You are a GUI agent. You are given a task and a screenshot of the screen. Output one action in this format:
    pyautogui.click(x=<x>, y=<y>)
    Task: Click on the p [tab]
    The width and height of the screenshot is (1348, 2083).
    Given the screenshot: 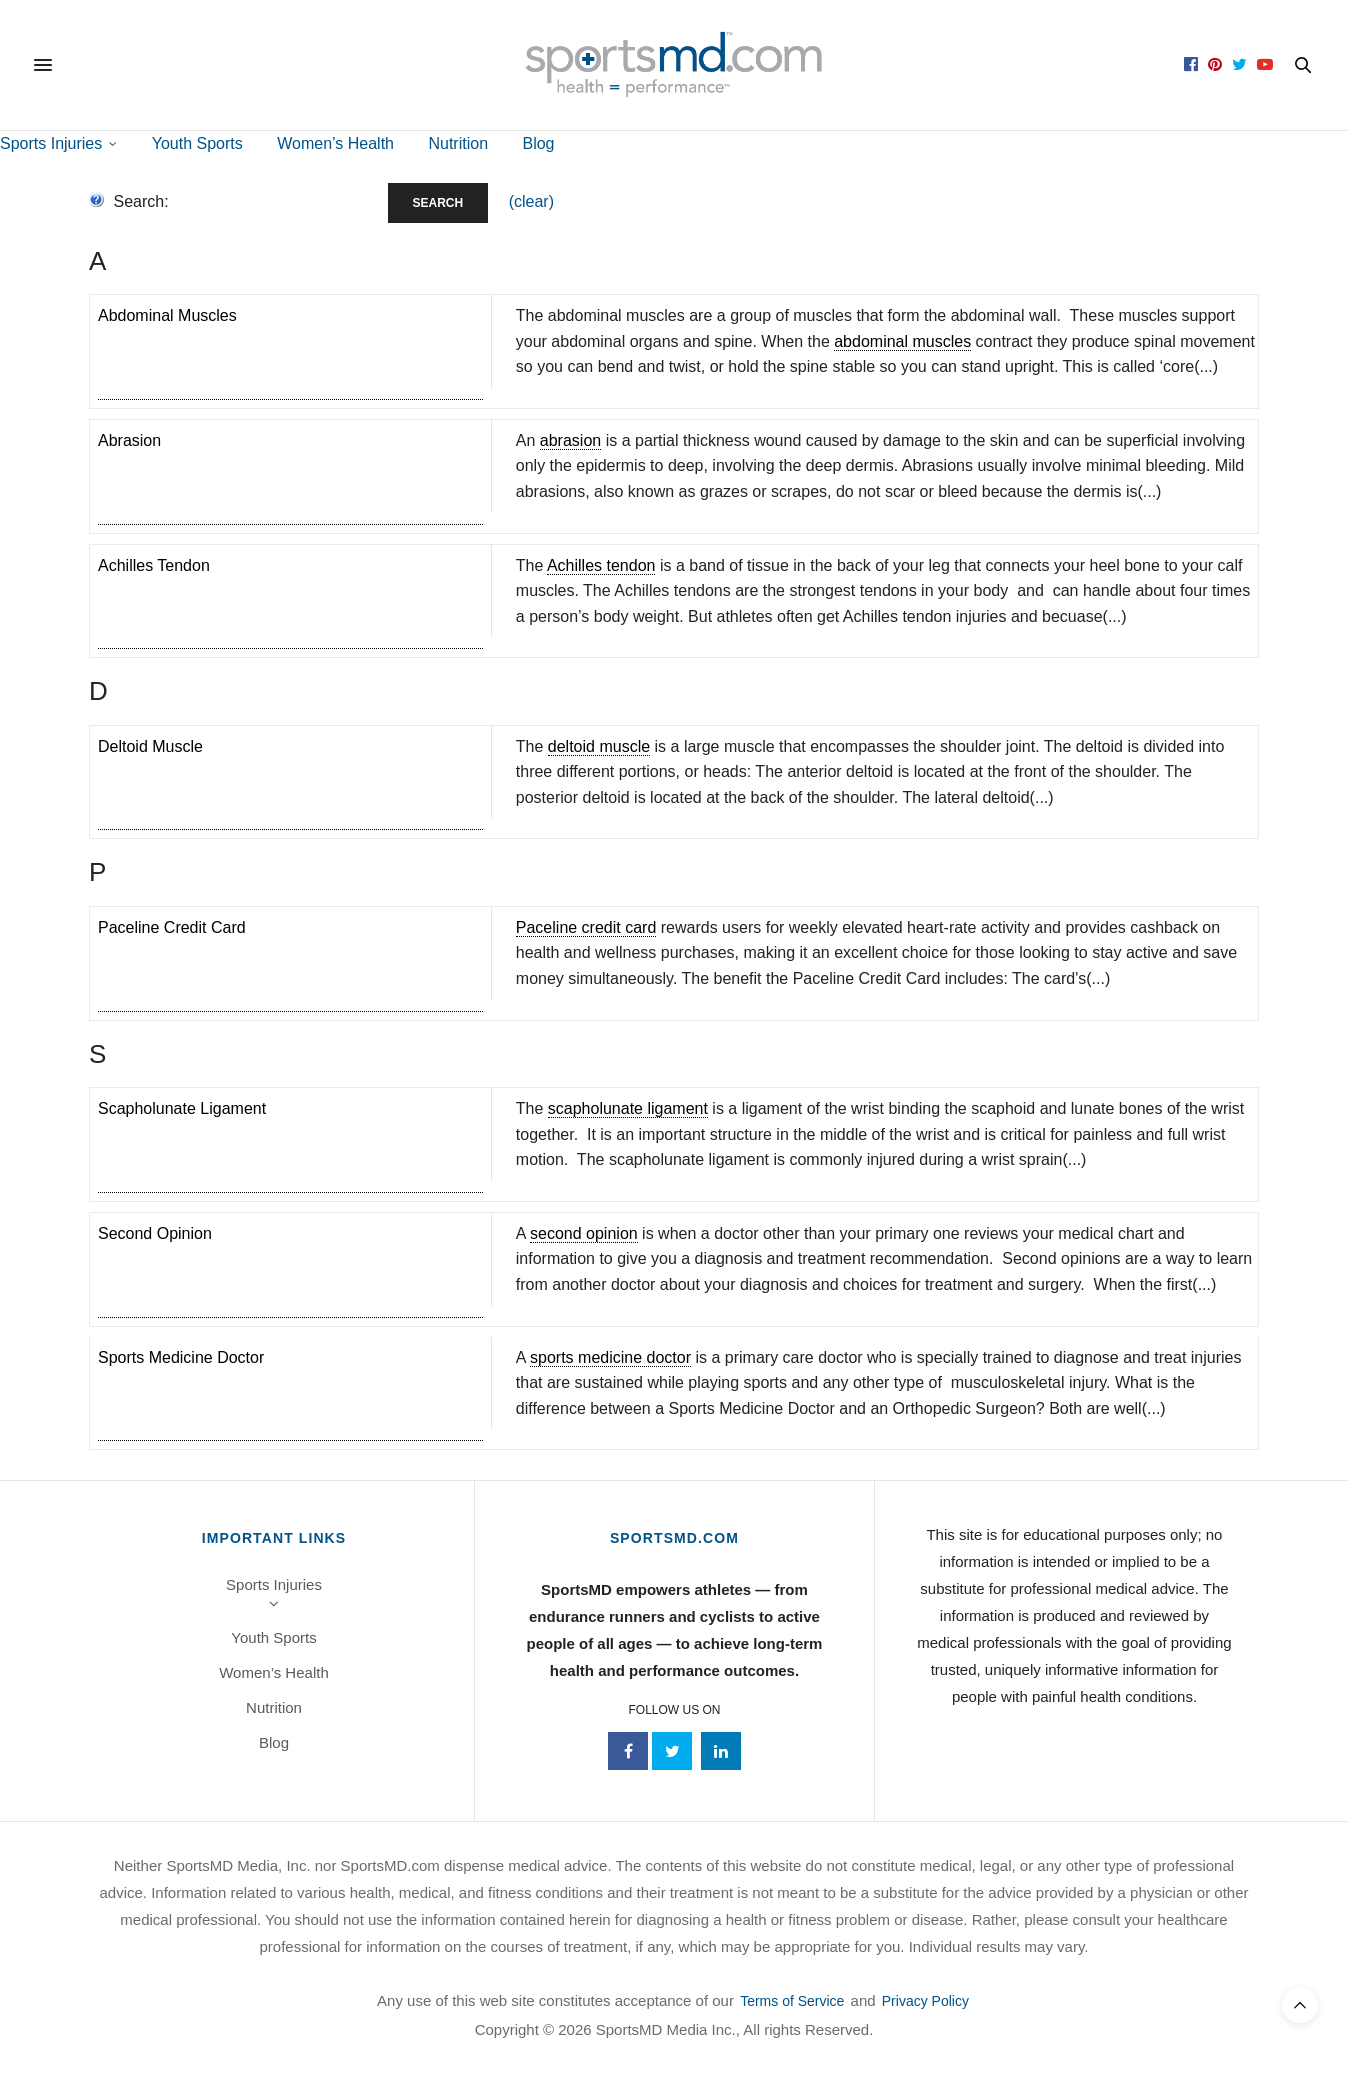 What is the action you would take?
    pyautogui.click(x=97, y=872)
    